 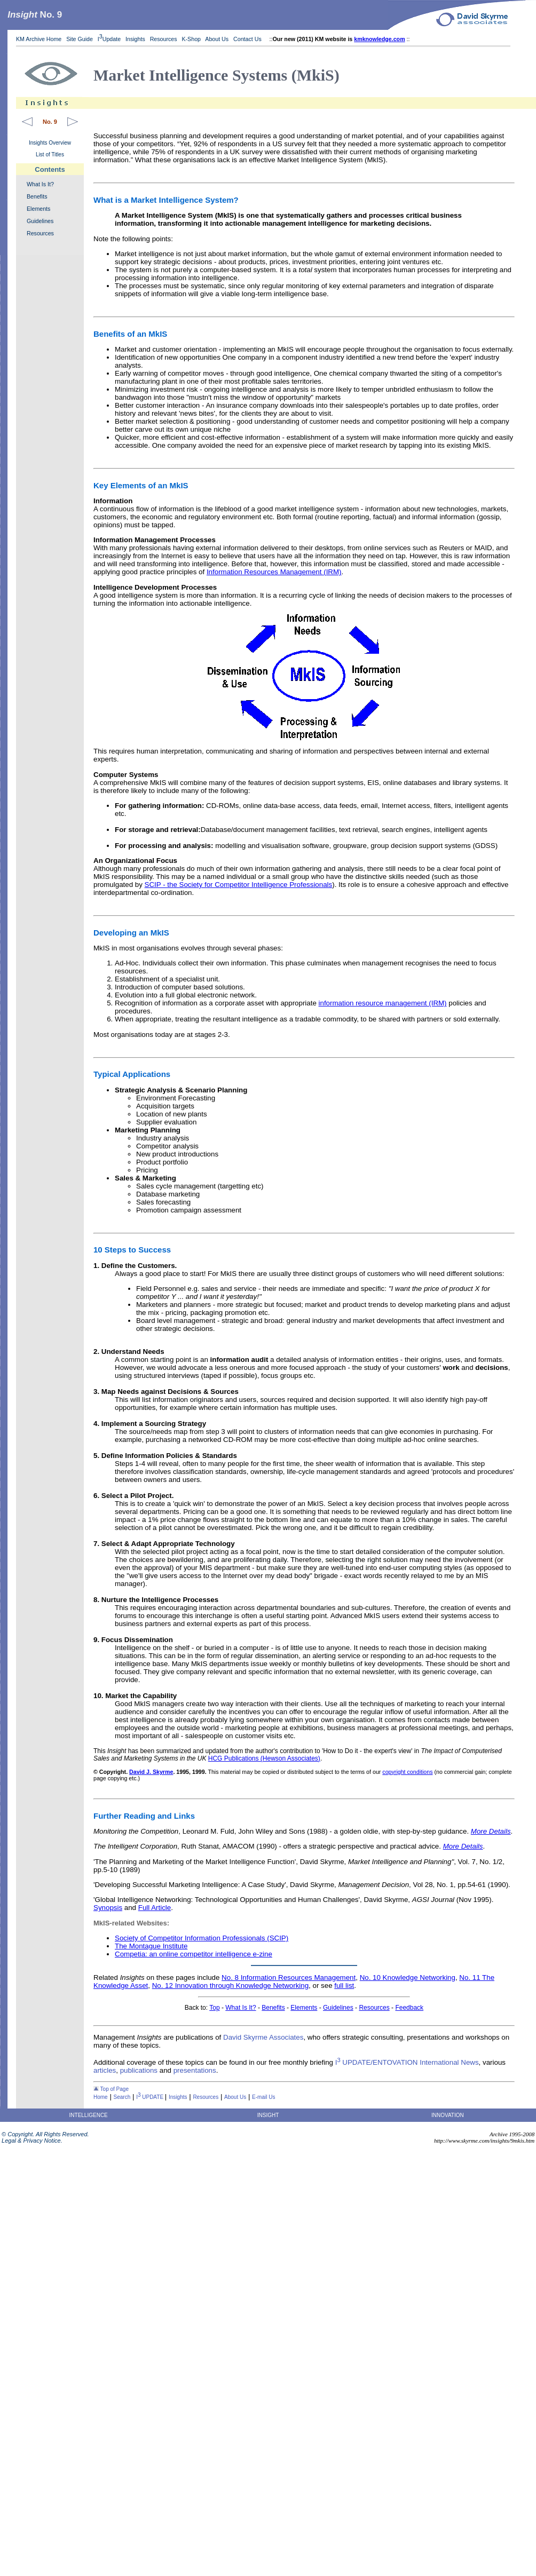 I want to click on articles, so click(x=104, y=2070).